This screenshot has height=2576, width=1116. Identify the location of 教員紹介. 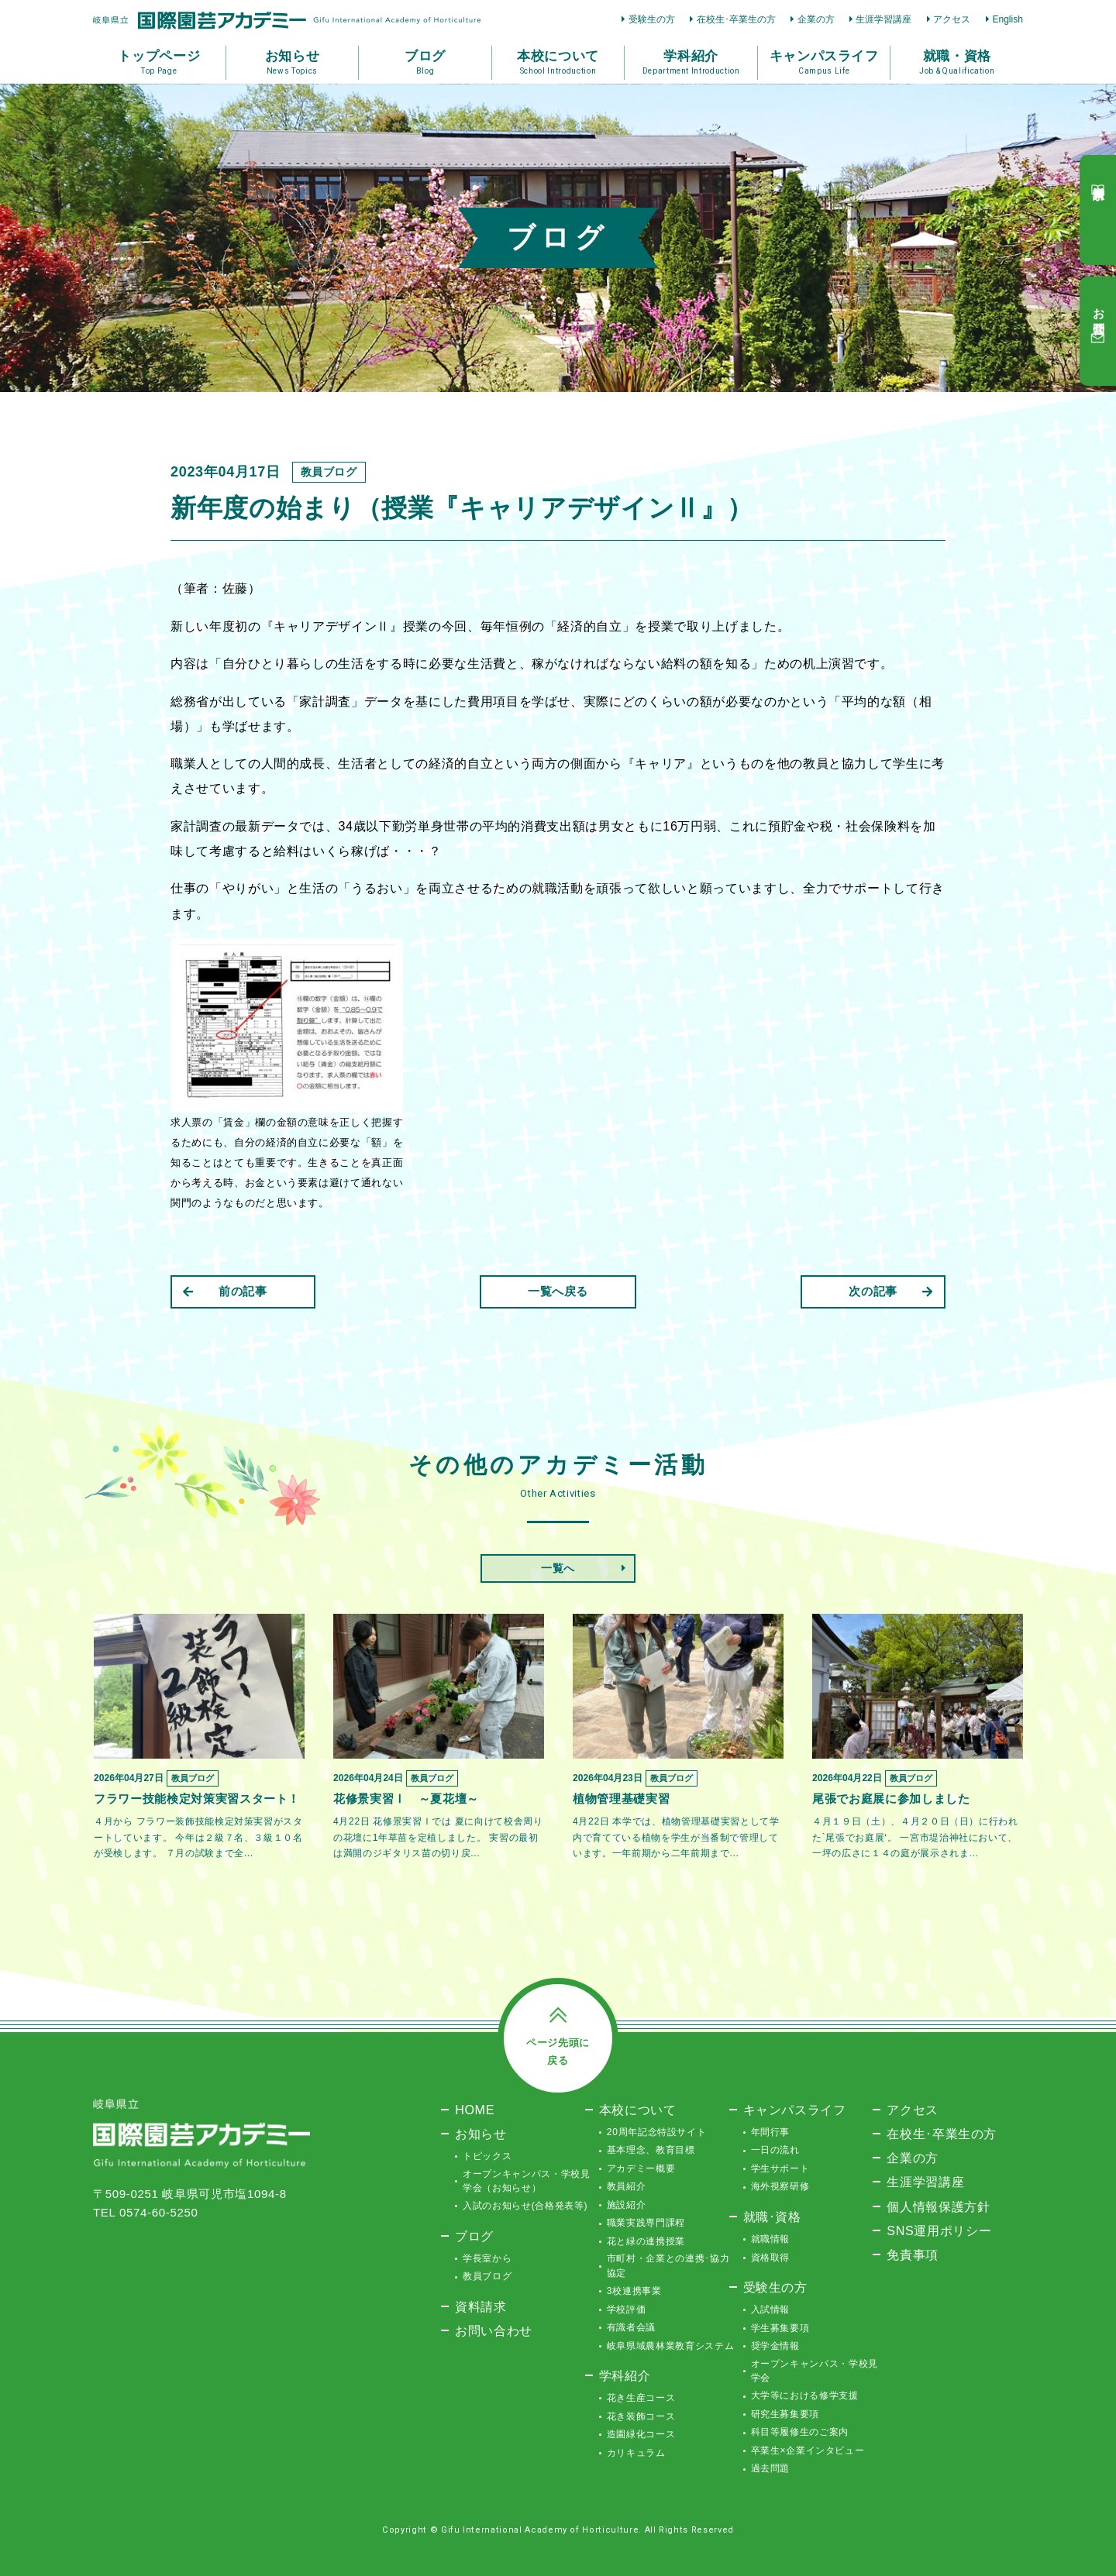
(626, 2186).